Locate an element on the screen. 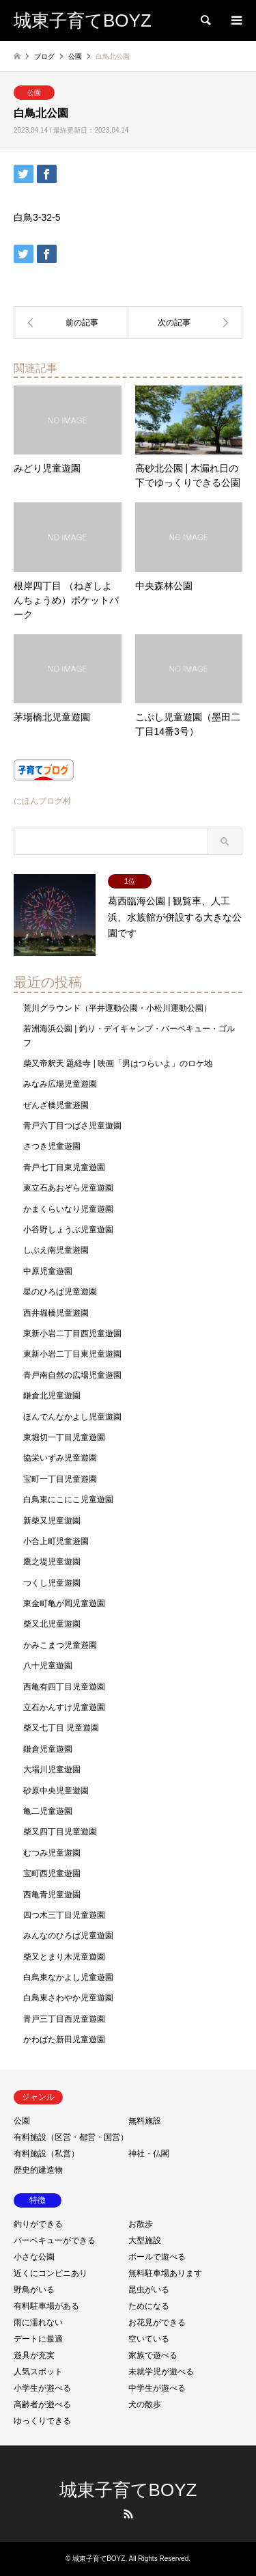  にほんブログ村 is located at coordinates (42, 801).